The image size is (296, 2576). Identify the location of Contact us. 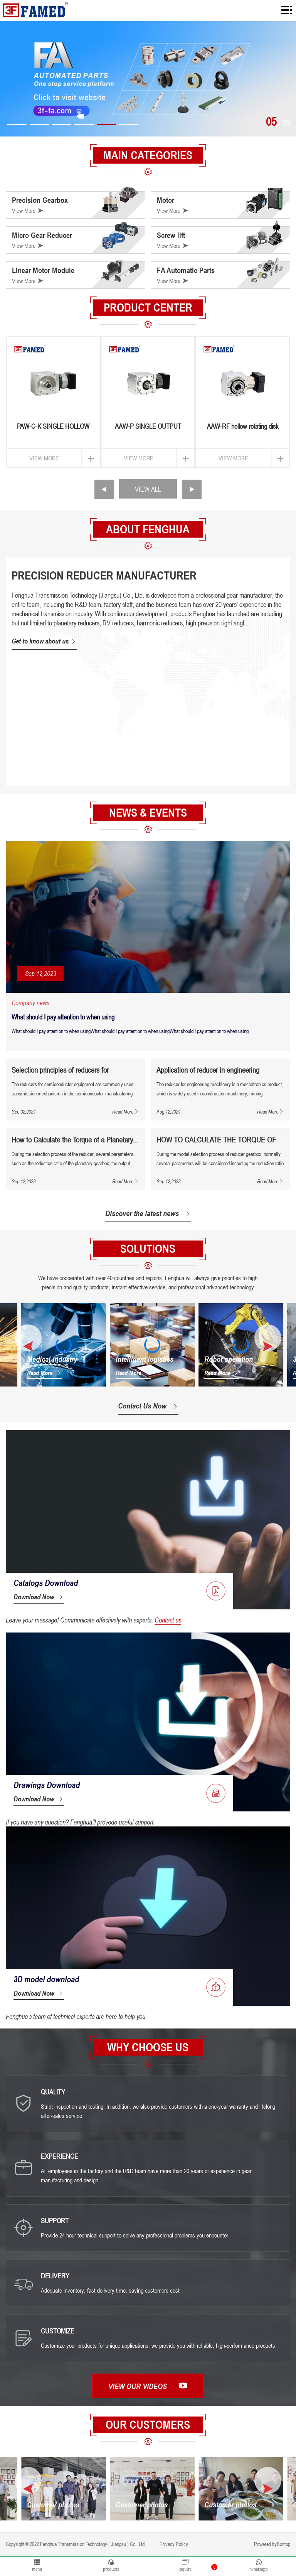
(168, 1621).